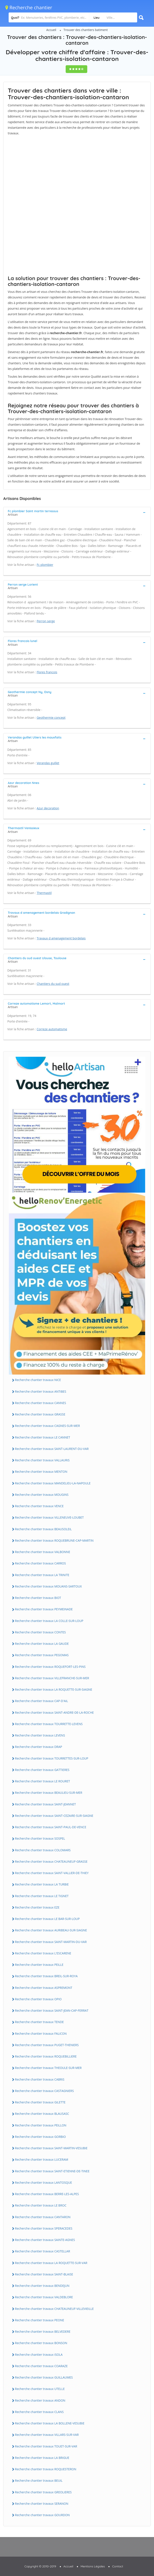 The height and width of the screenshot is (2576, 154). I want to click on Recherche chantier travaux BEAULiEU-SUR-MER, so click(48, 1793).